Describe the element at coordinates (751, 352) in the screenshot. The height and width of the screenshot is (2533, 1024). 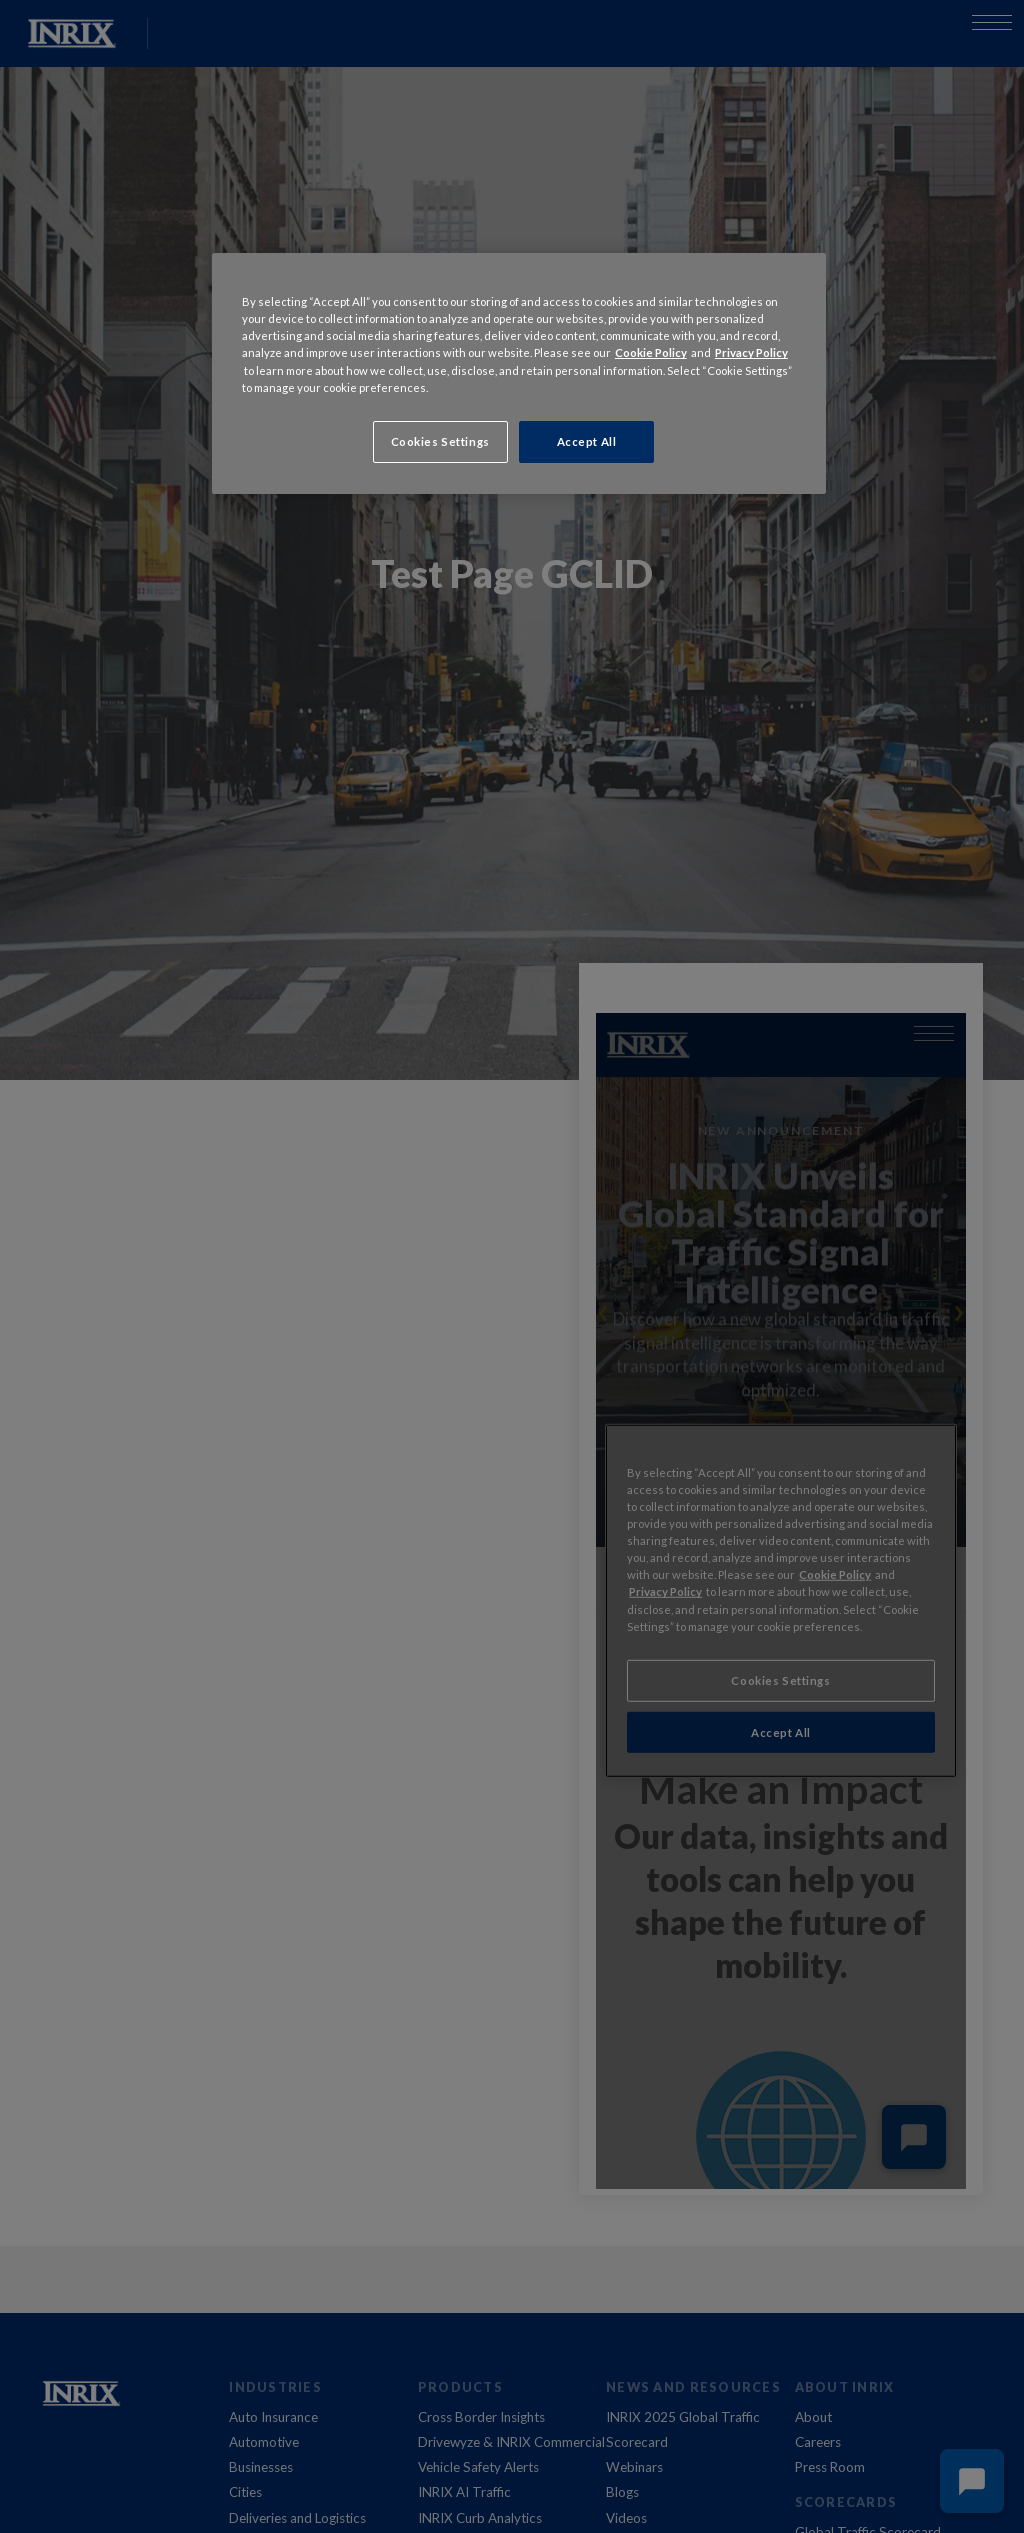
I see `Privacy Policy` at that location.